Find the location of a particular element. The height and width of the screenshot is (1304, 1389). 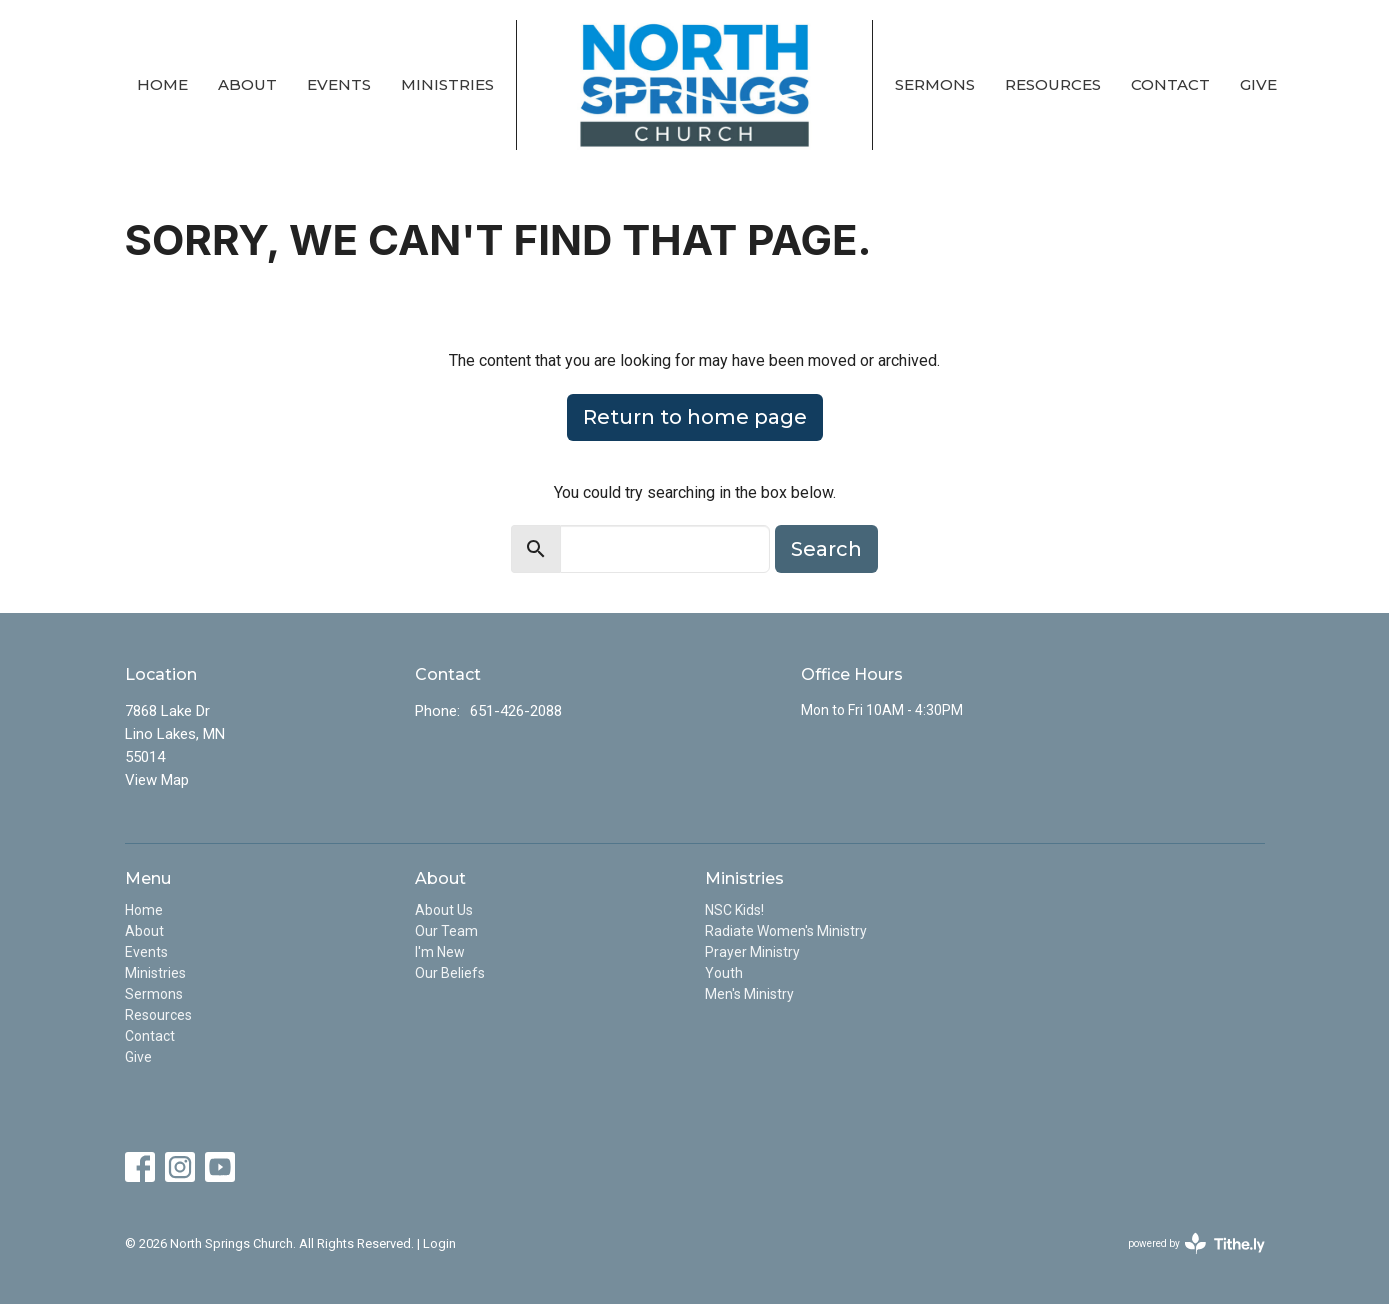

Give is located at coordinates (1258, 84).